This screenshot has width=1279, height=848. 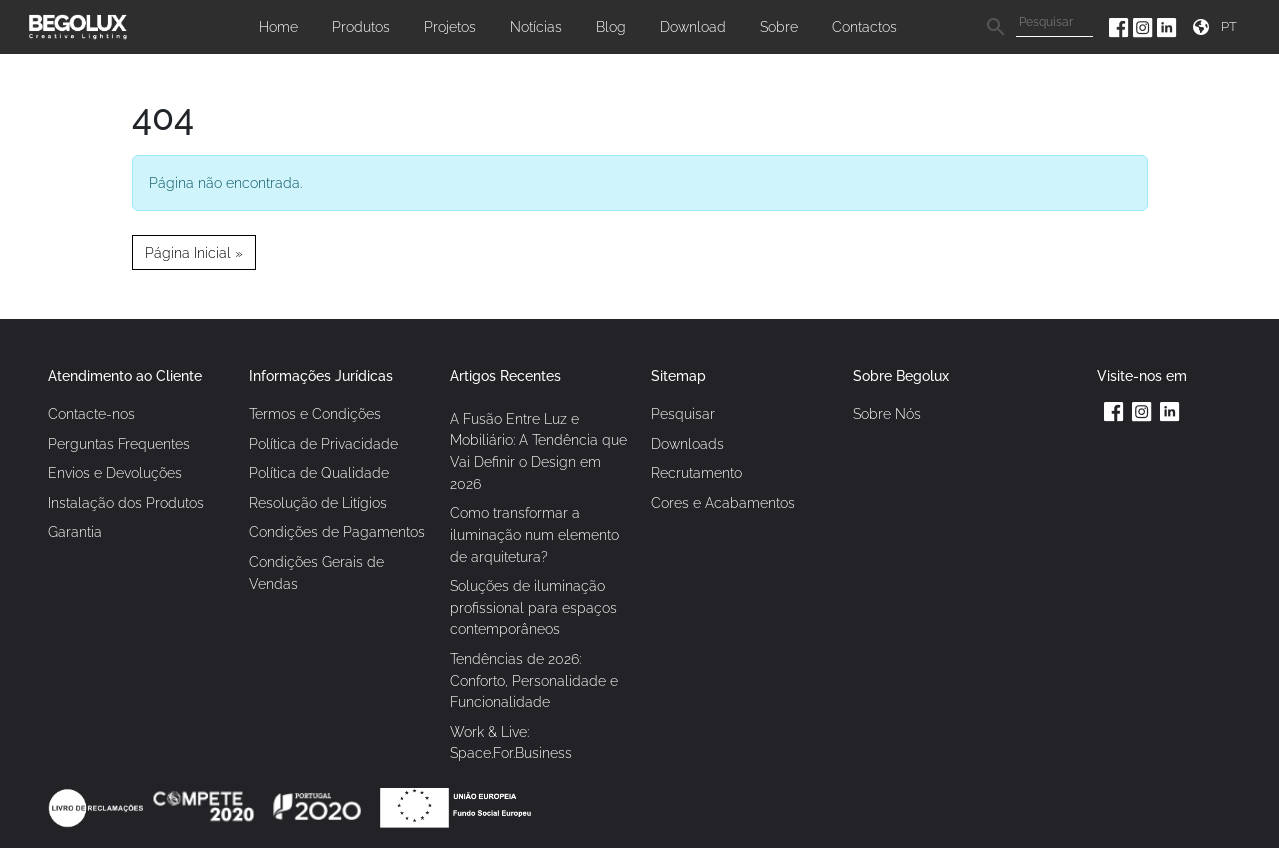 I want to click on Notícias, so click(x=536, y=26).